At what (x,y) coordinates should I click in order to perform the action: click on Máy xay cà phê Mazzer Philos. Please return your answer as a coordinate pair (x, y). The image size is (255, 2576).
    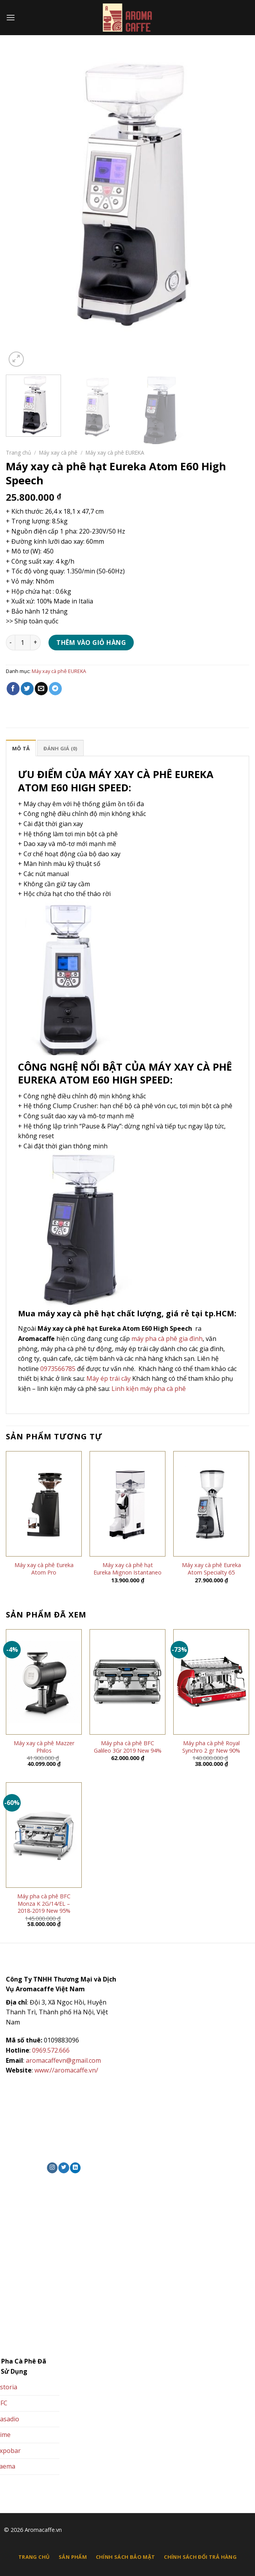
    Looking at the image, I should click on (44, 1747).